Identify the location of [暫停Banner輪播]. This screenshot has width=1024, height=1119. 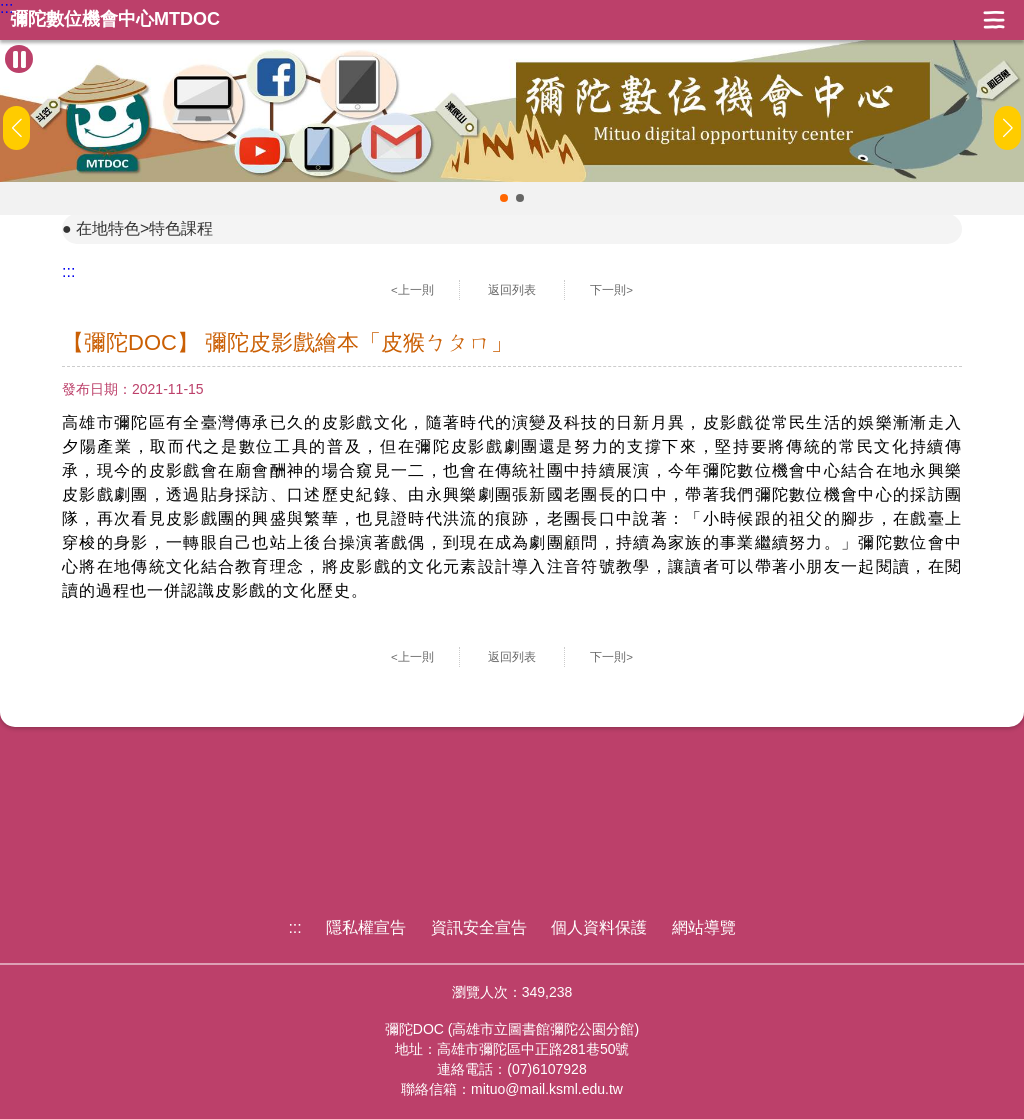
(19, 59).